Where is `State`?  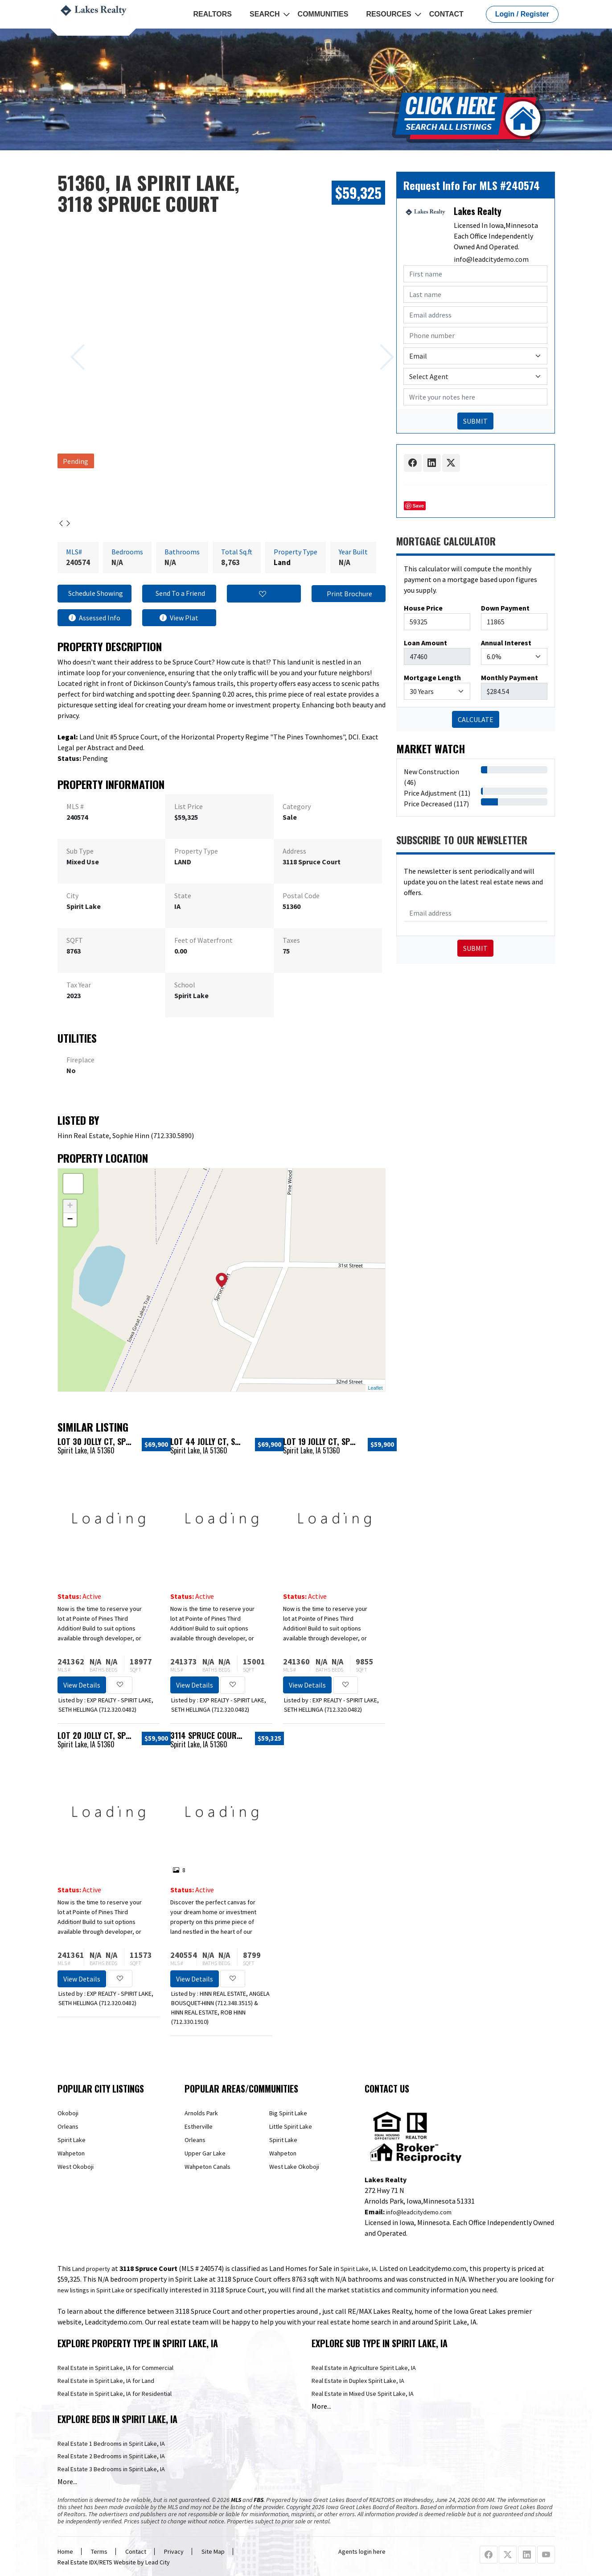
State is located at coordinates (182, 895).